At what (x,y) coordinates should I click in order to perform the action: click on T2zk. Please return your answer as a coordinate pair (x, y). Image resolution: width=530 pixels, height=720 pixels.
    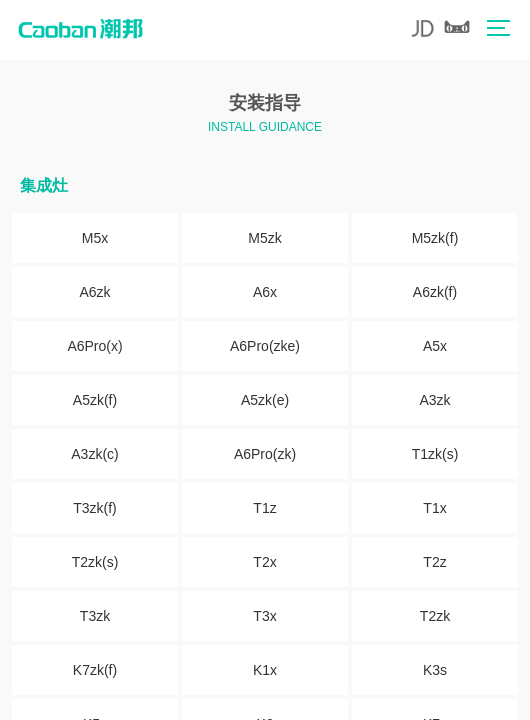
    Looking at the image, I should click on (435, 616).